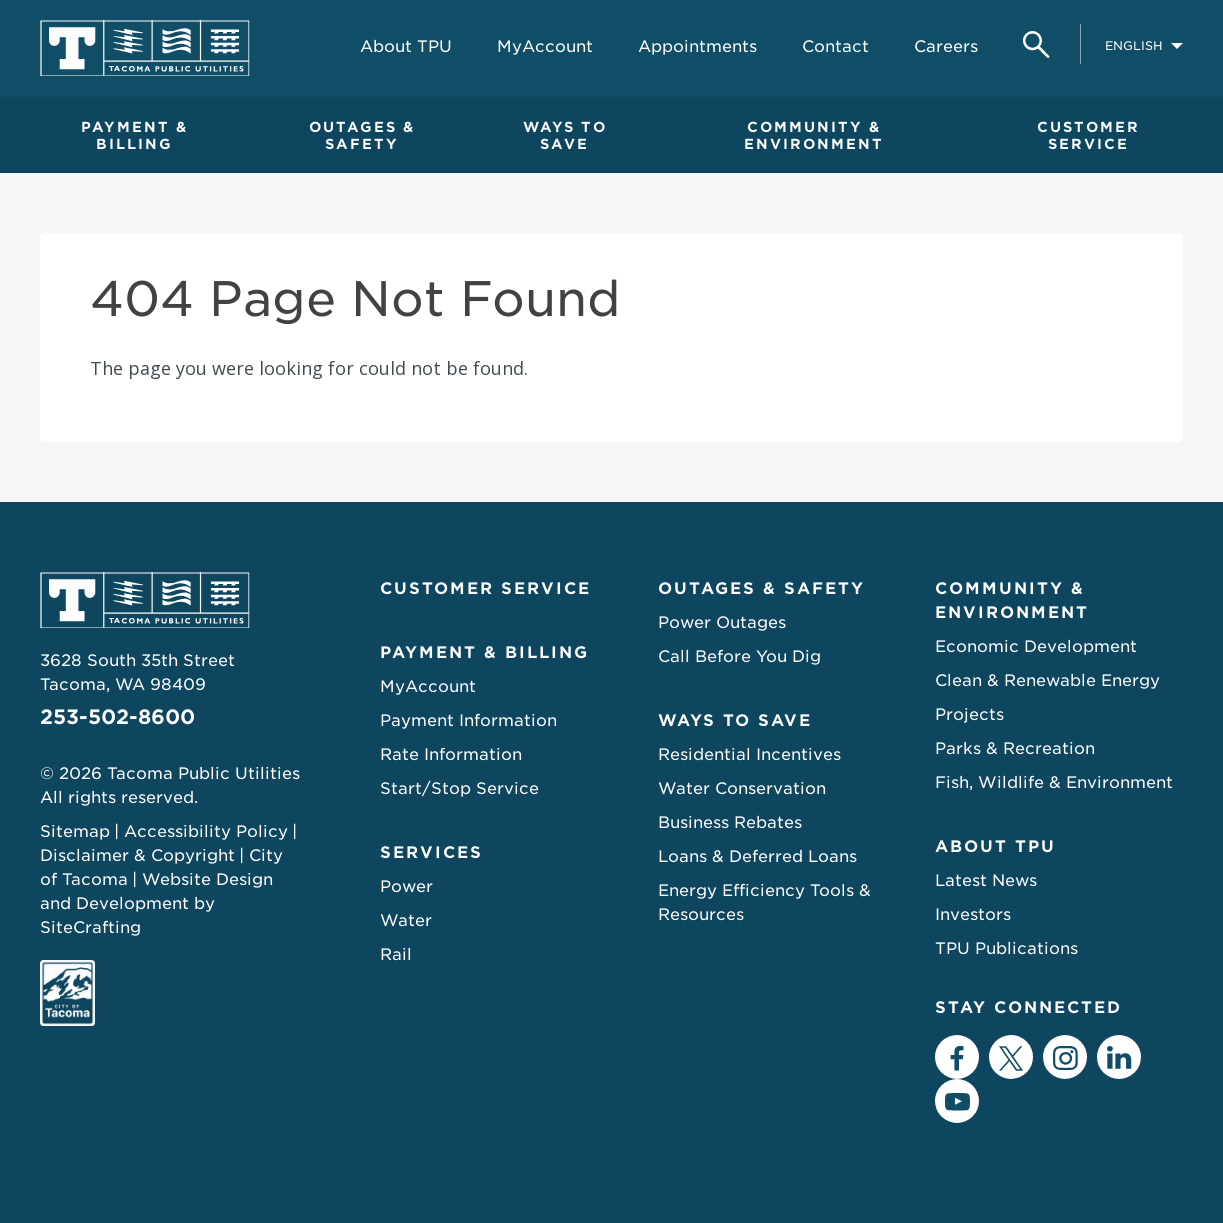  What do you see at coordinates (206, 831) in the screenshot?
I see `Accessibility Policy` at bounding box center [206, 831].